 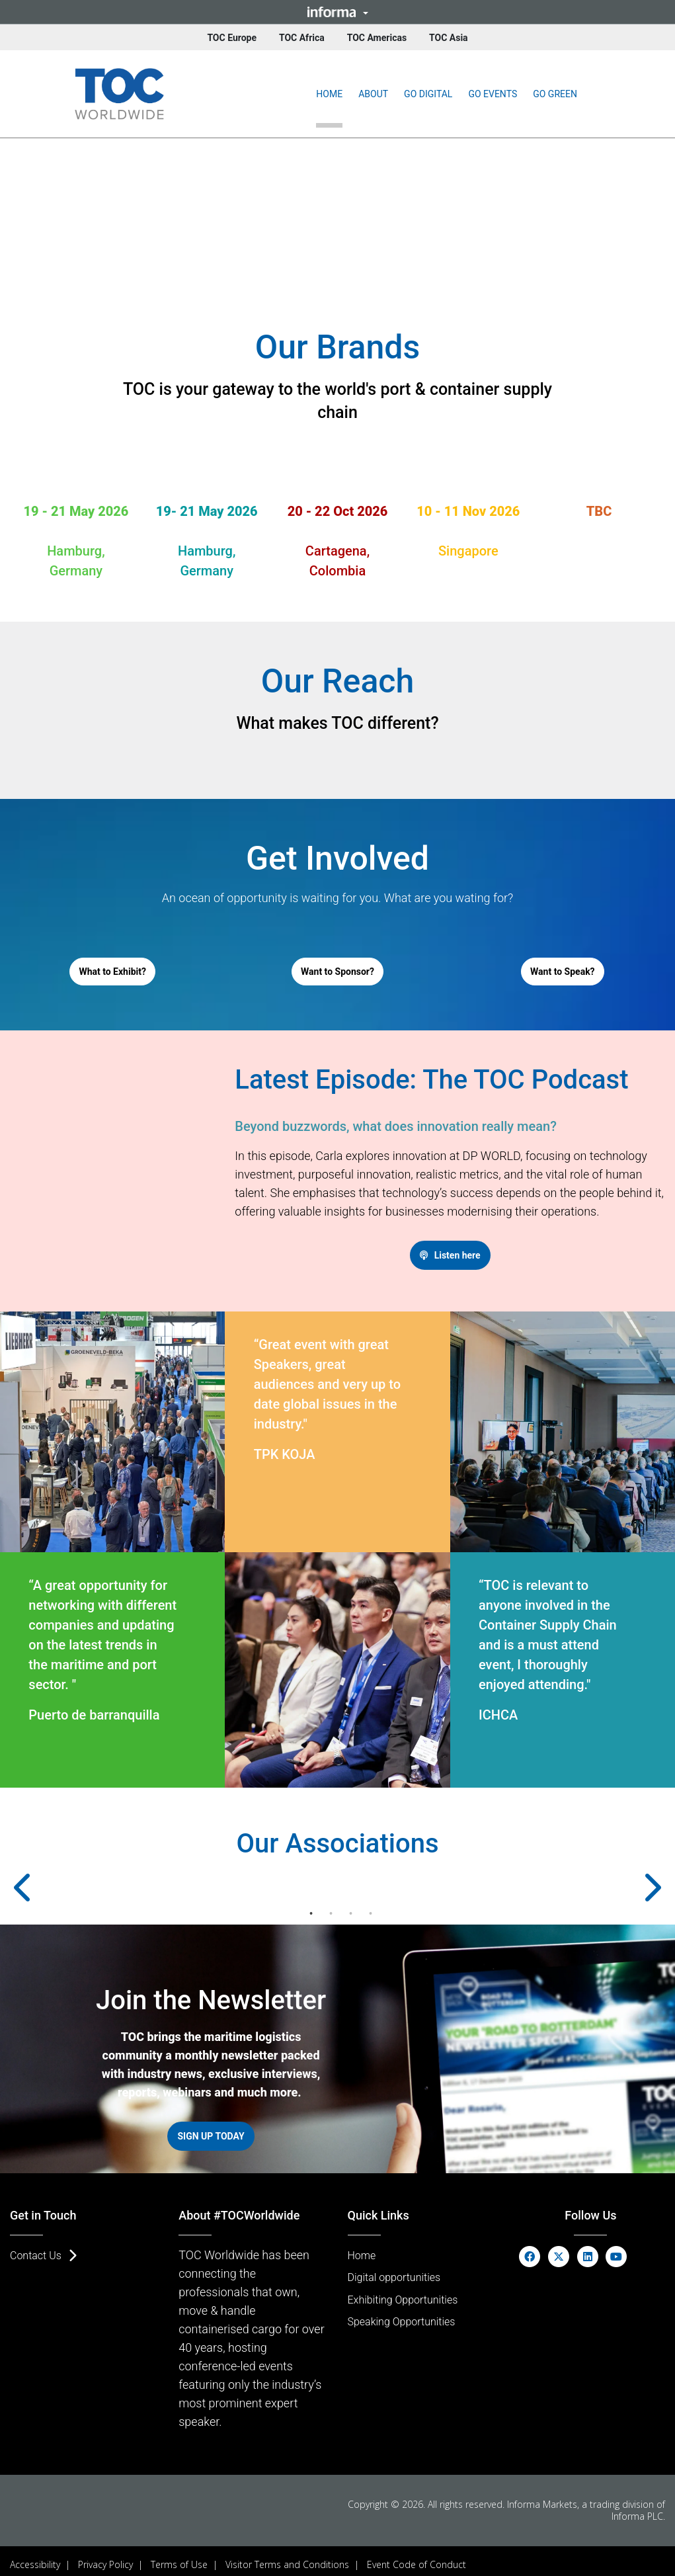 What do you see at coordinates (311, 1909) in the screenshot?
I see `1 [tab]` at bounding box center [311, 1909].